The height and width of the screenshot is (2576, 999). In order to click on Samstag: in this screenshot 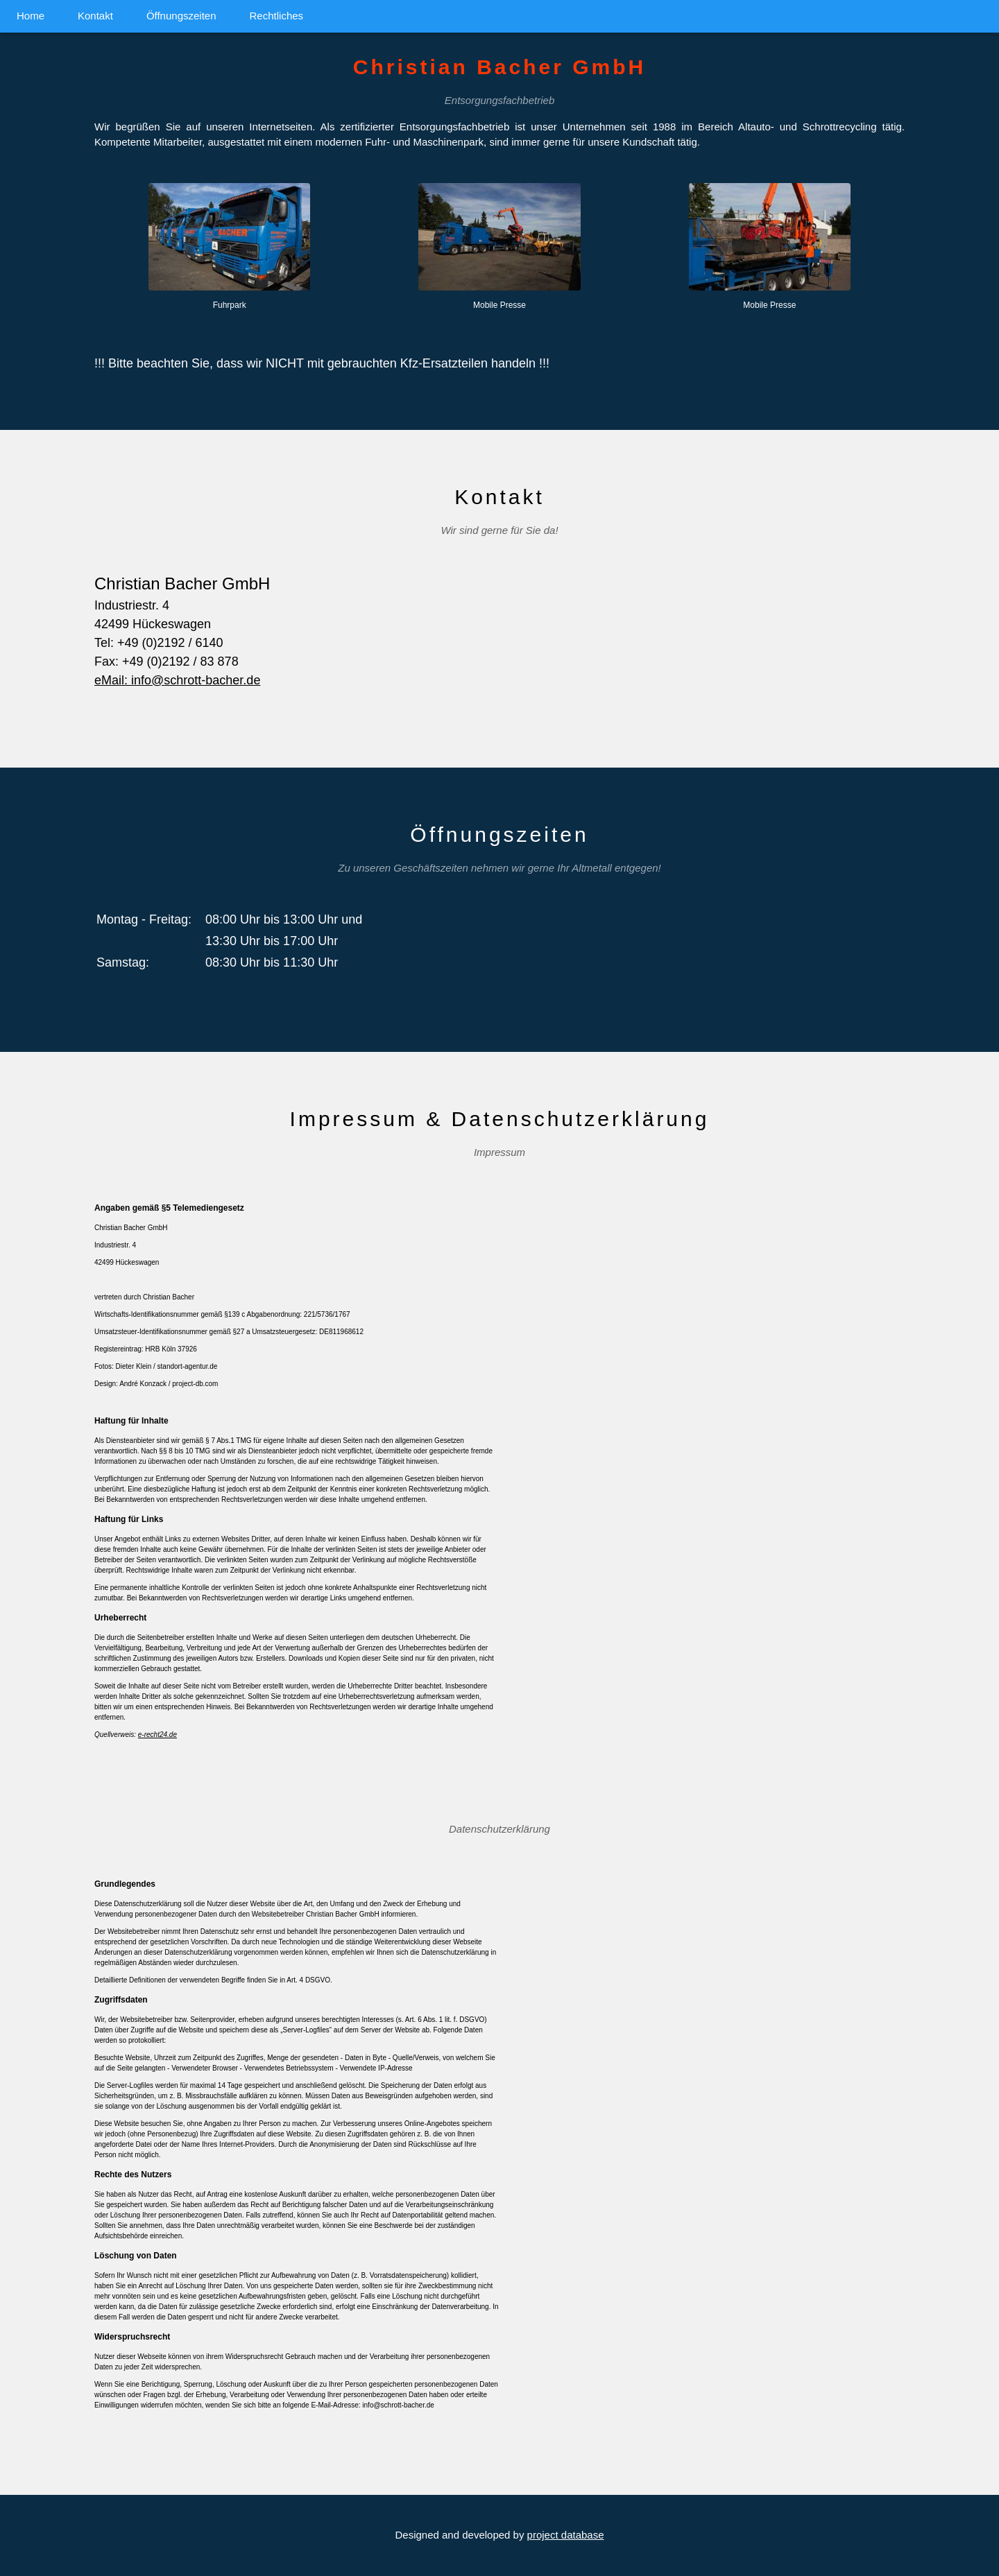, I will do `click(122, 962)`.